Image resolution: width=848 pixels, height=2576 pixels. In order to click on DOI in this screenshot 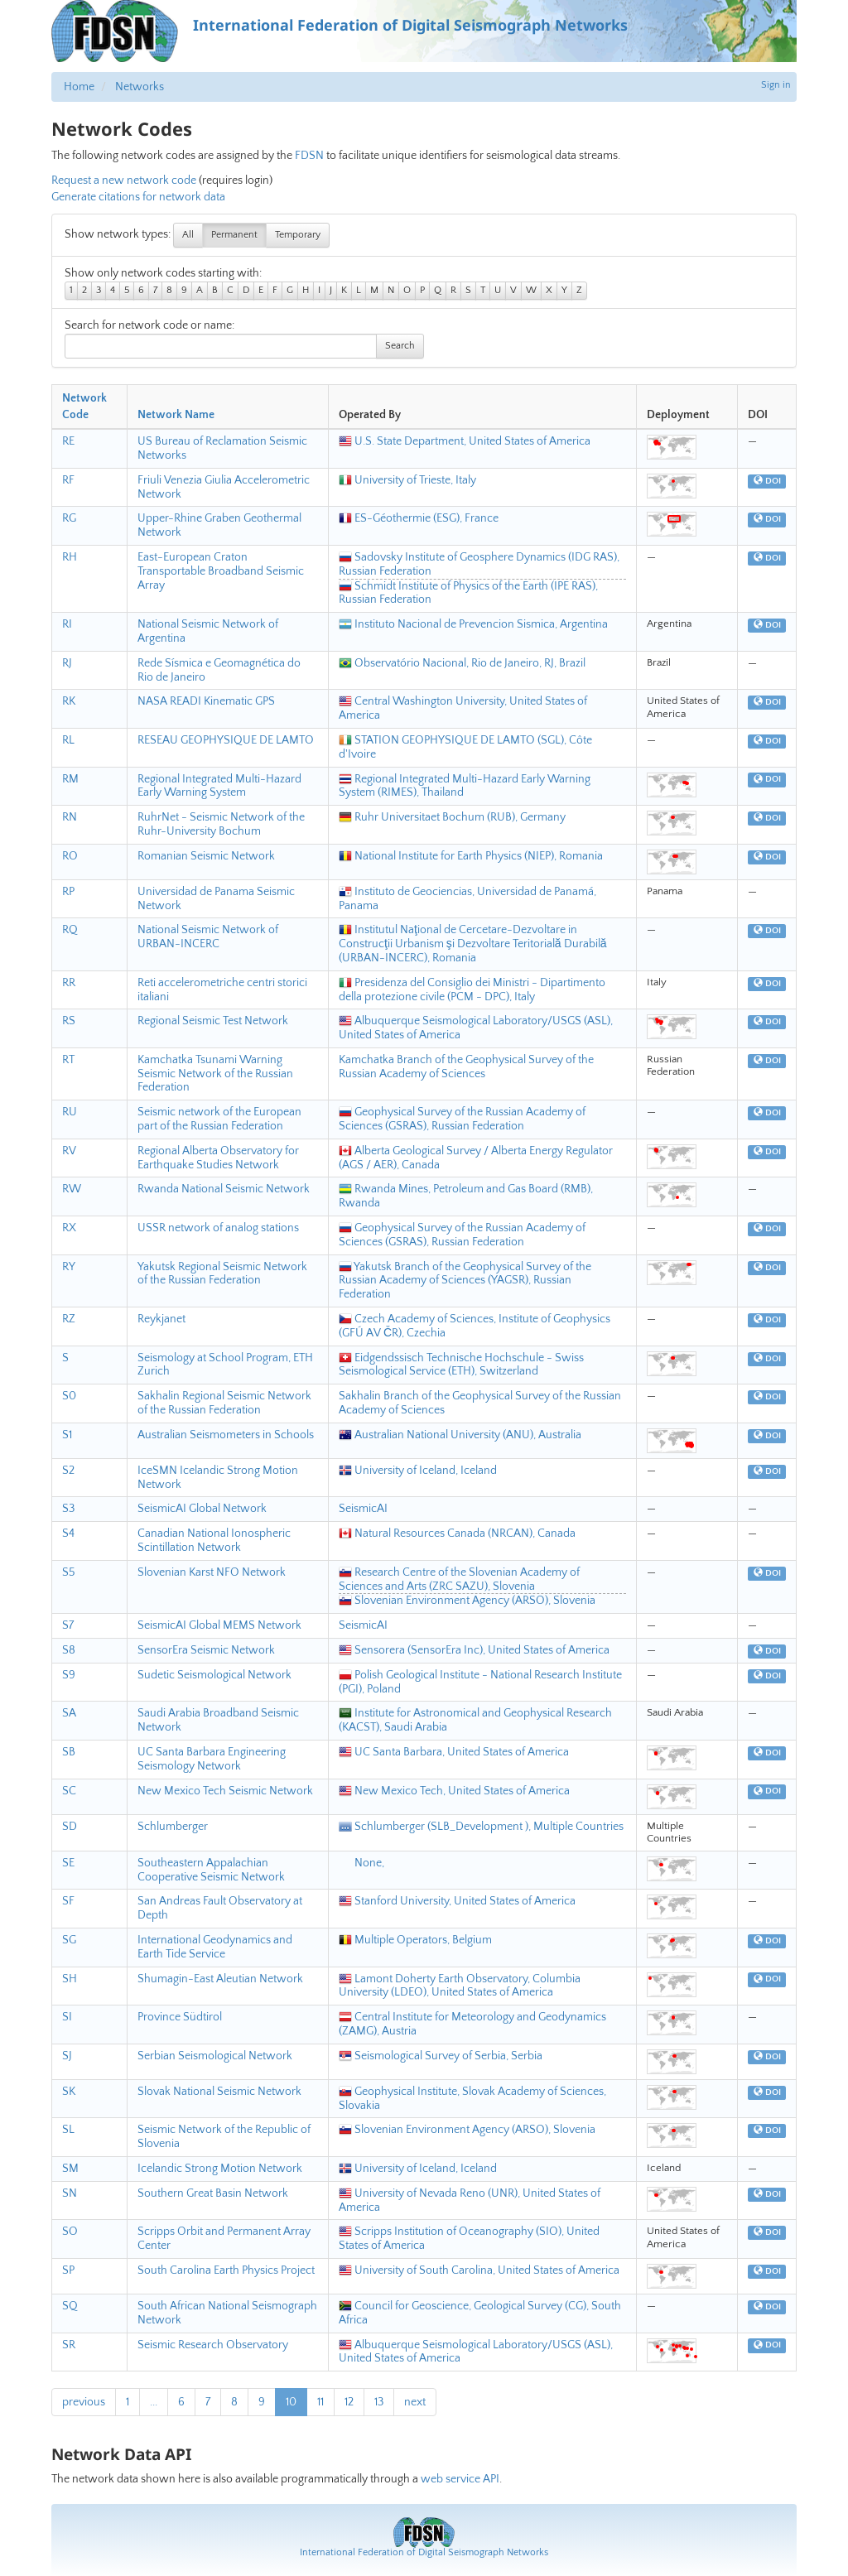, I will do `click(767, 481)`.